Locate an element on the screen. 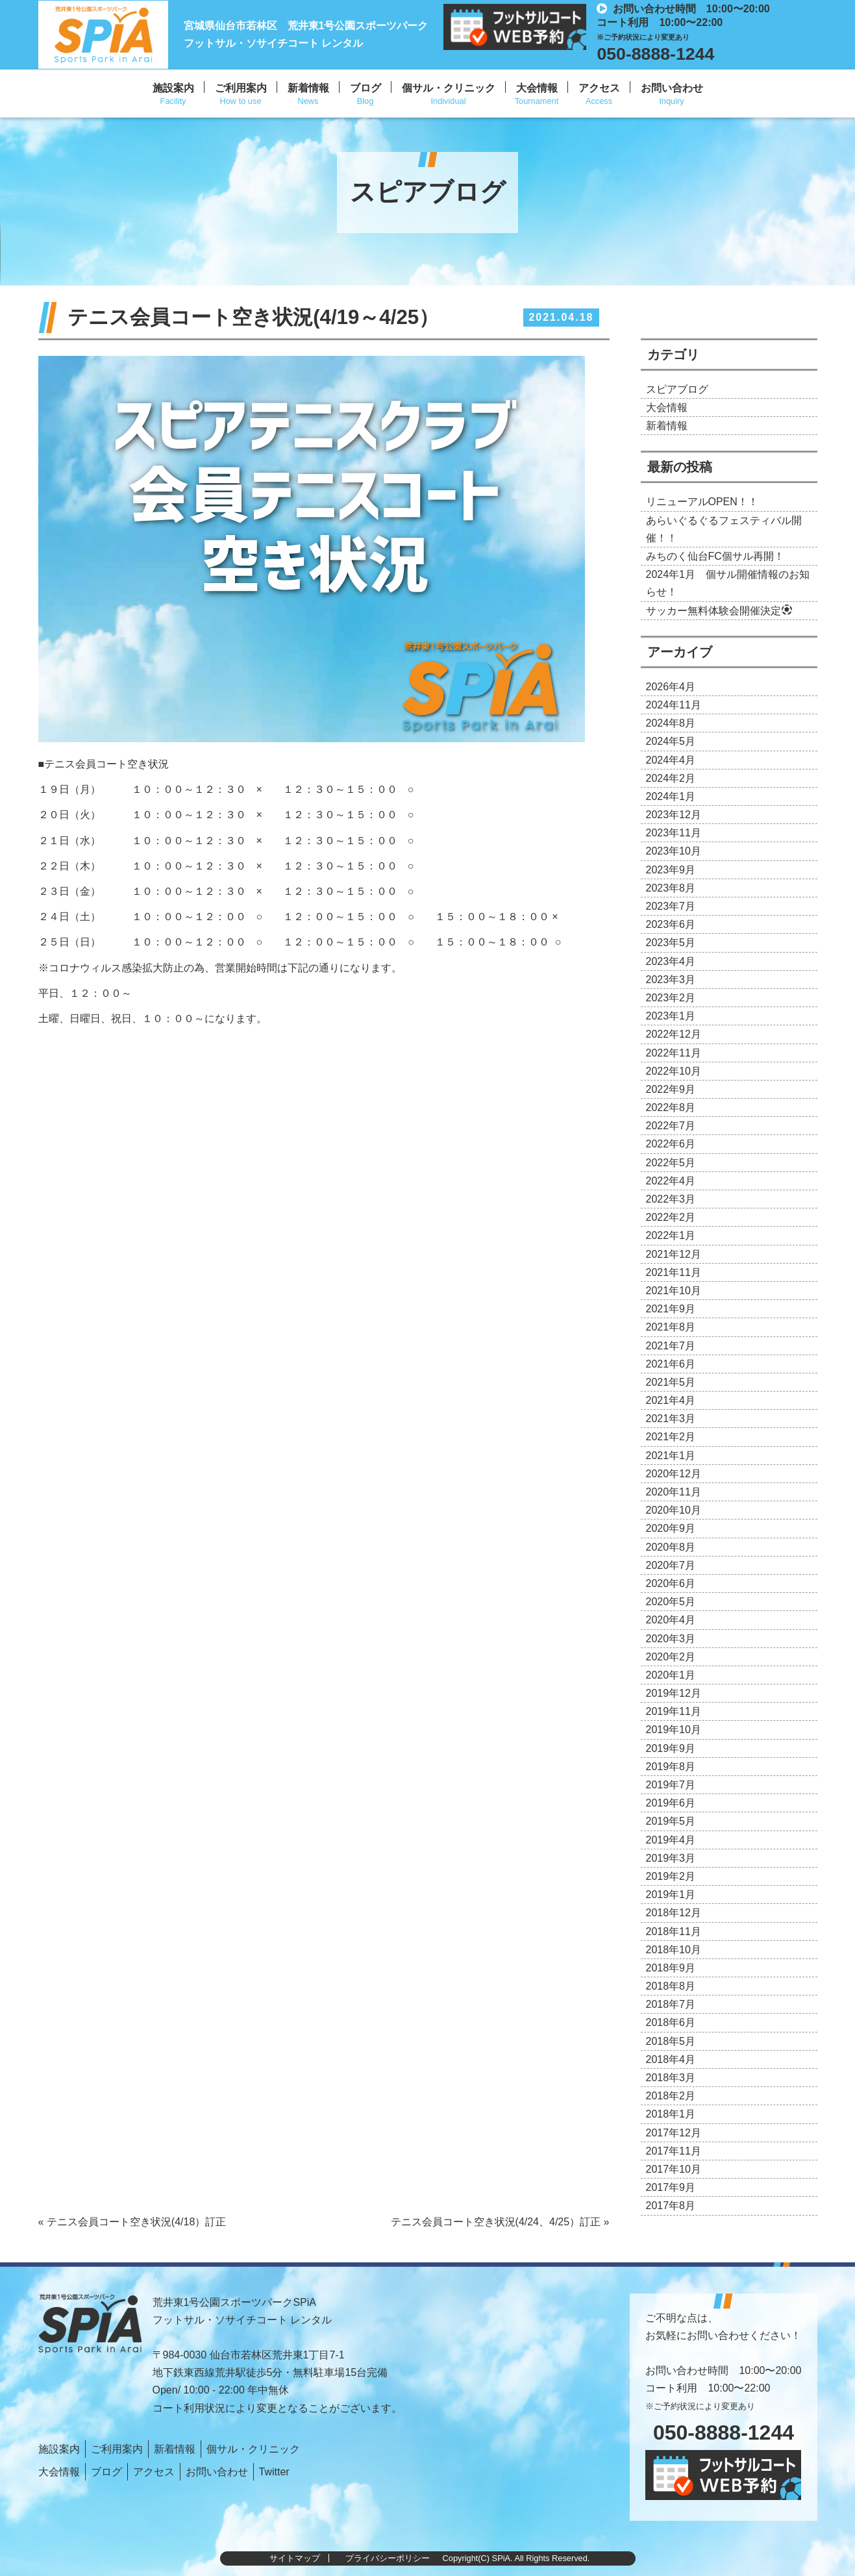 The height and width of the screenshot is (2576, 855). 2026年4月 is located at coordinates (671, 686).